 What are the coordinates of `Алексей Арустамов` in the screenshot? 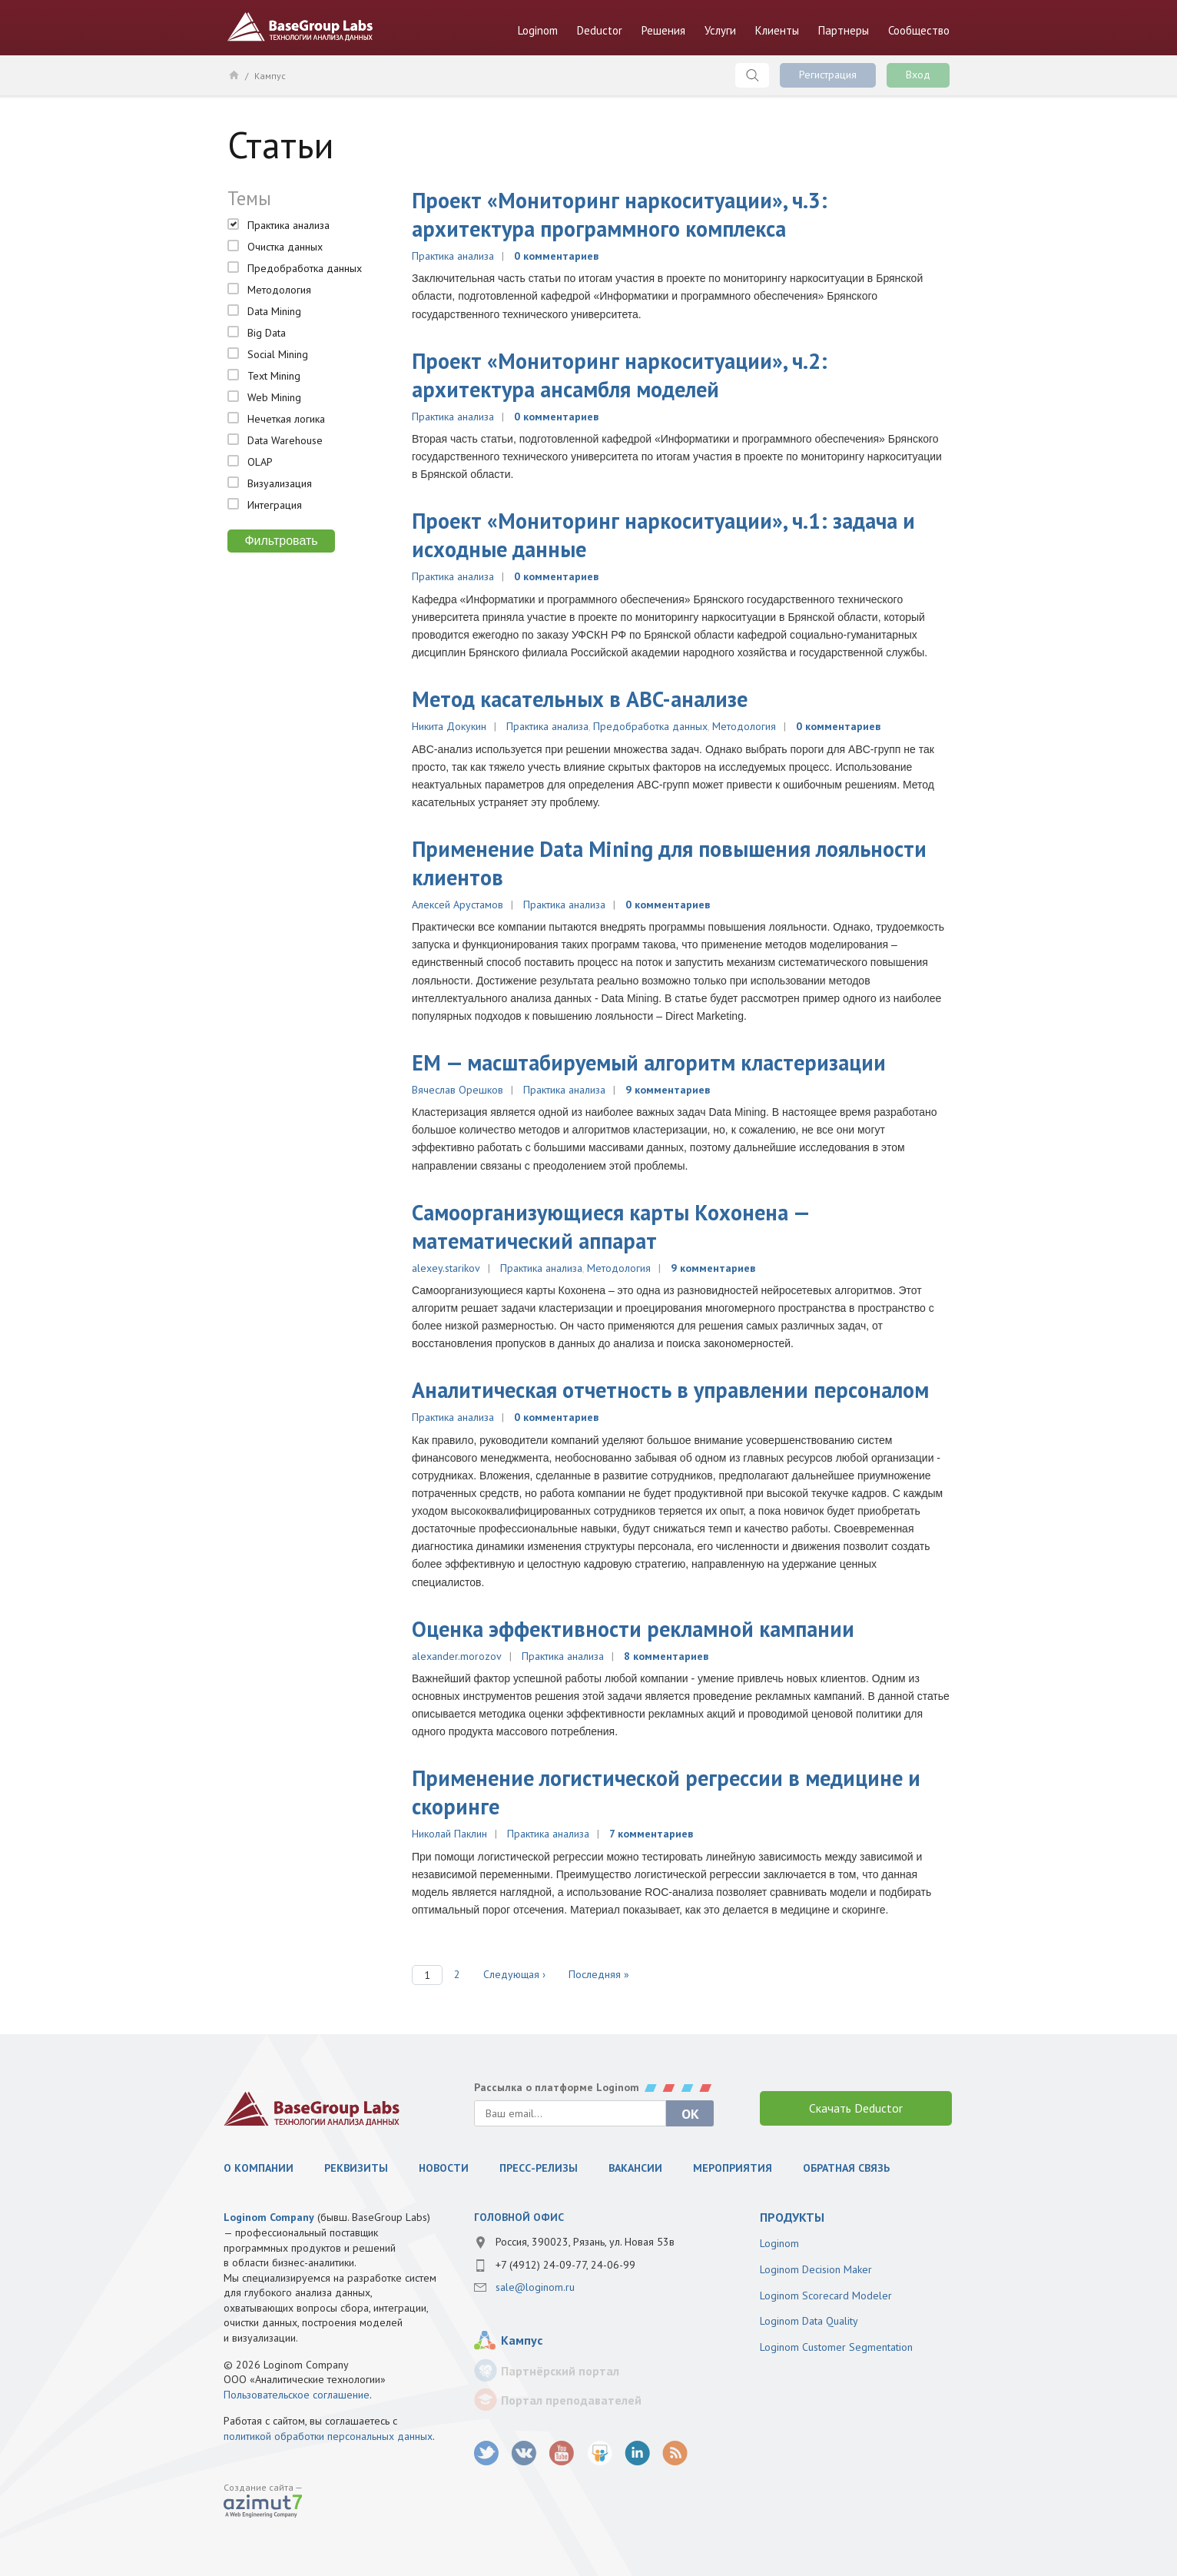 It's located at (457, 904).